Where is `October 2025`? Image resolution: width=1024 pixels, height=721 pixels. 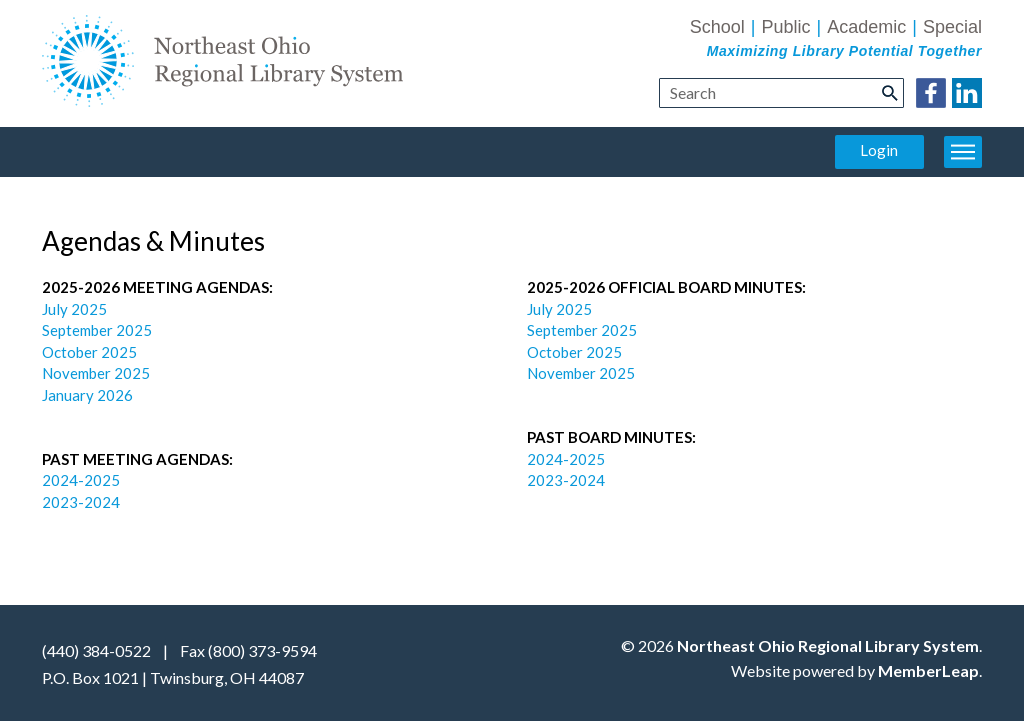
October 2025 is located at coordinates (89, 352).